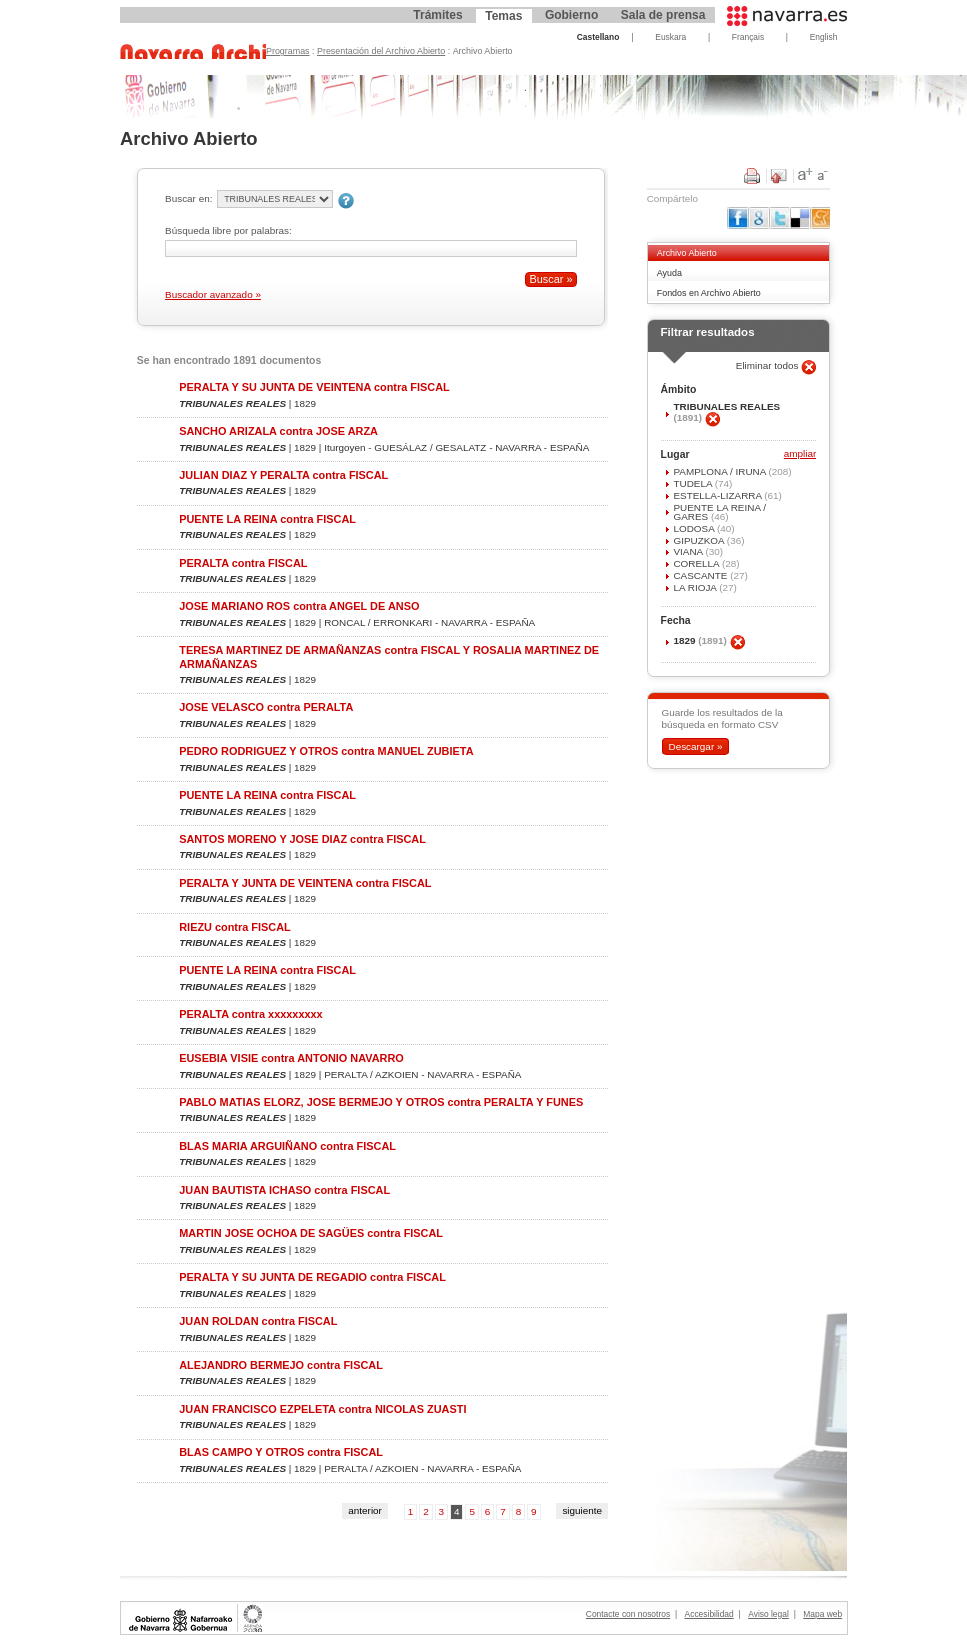  What do you see at coordinates (322, 1409) in the screenshot?
I see `JUAN FRANCISCO EZPELETA contra NICOLAS ZUASTI` at bounding box center [322, 1409].